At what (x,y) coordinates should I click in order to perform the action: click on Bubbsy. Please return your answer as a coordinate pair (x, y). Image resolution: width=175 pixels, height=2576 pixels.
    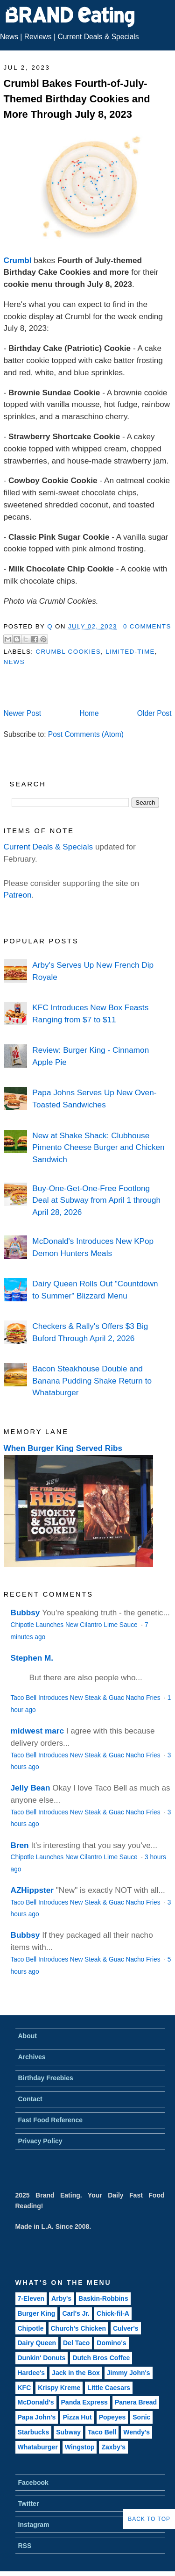
    Looking at the image, I should click on (25, 1612).